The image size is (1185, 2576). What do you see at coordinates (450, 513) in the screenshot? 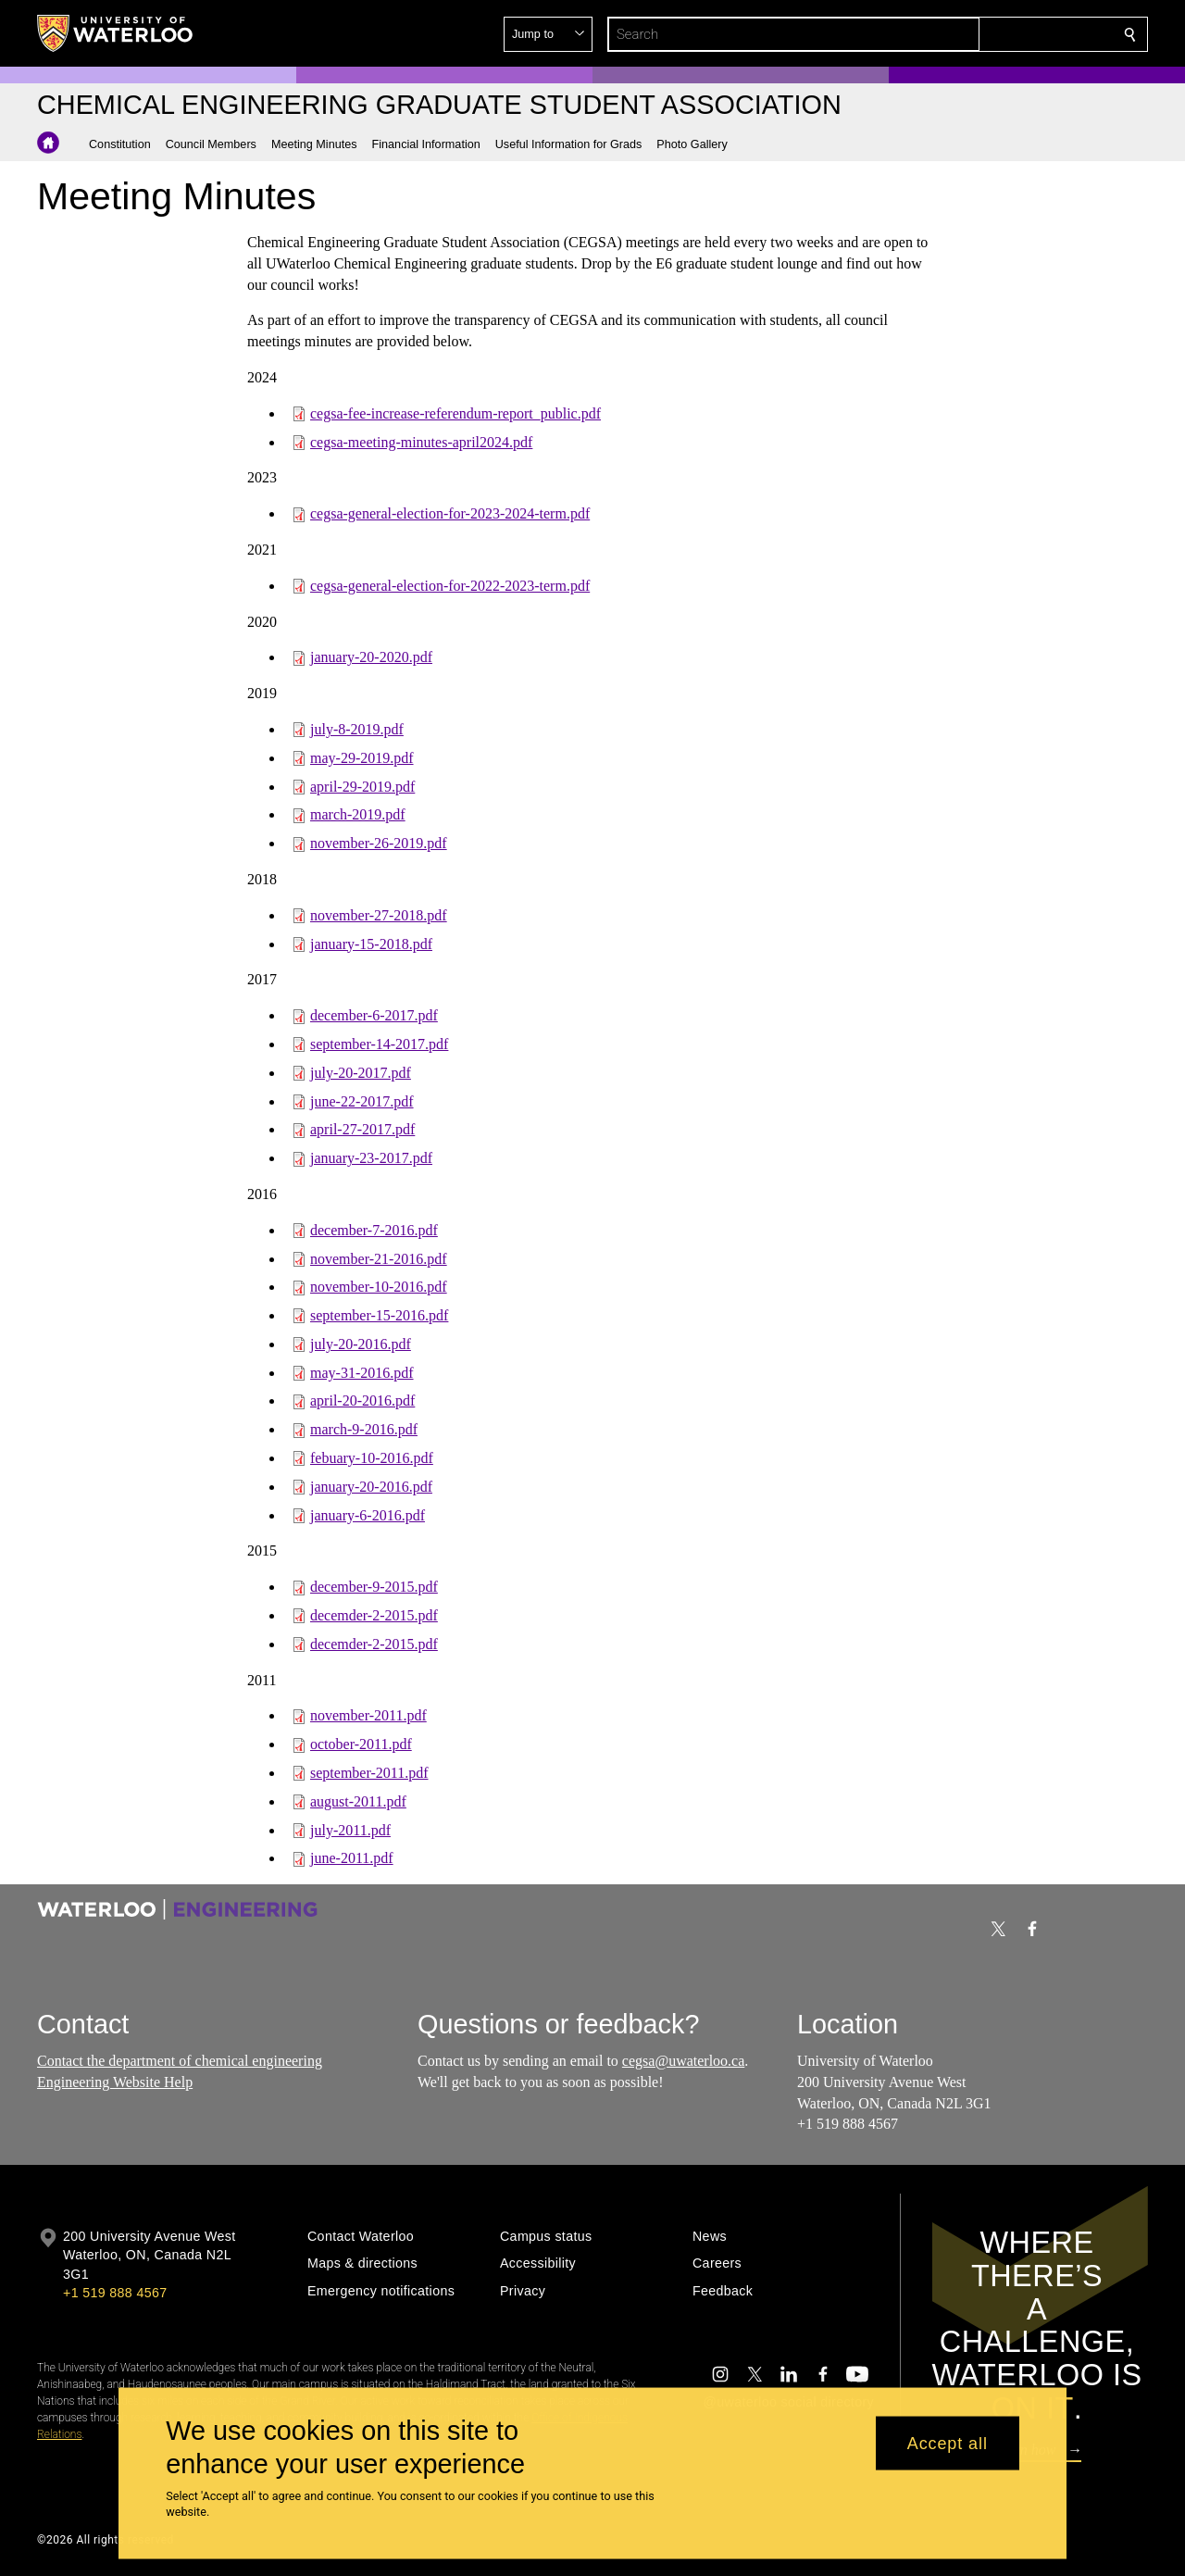
I see `cegsa-general-election-for-2023-2024-term.pdf` at bounding box center [450, 513].